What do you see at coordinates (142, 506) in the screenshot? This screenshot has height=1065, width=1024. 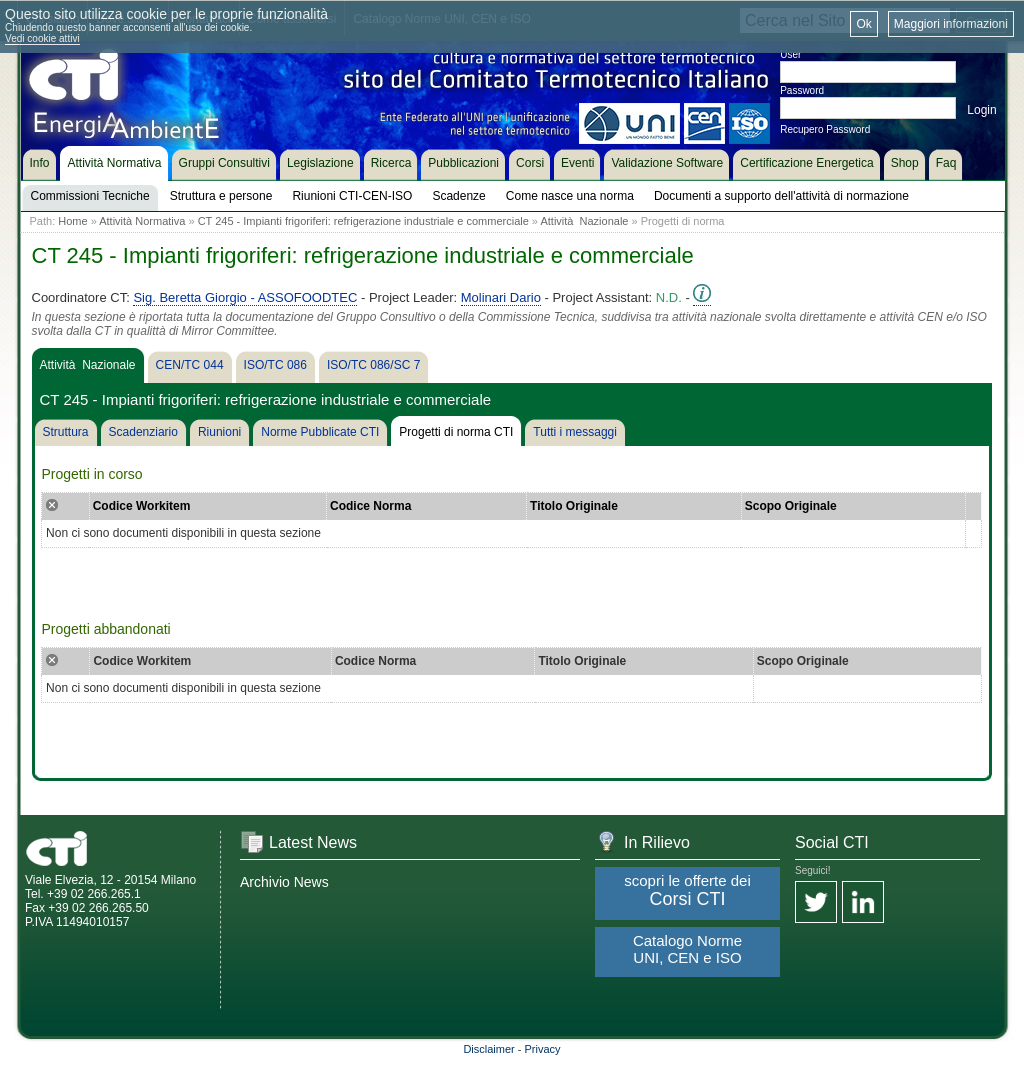 I see `Codice Workitem` at bounding box center [142, 506].